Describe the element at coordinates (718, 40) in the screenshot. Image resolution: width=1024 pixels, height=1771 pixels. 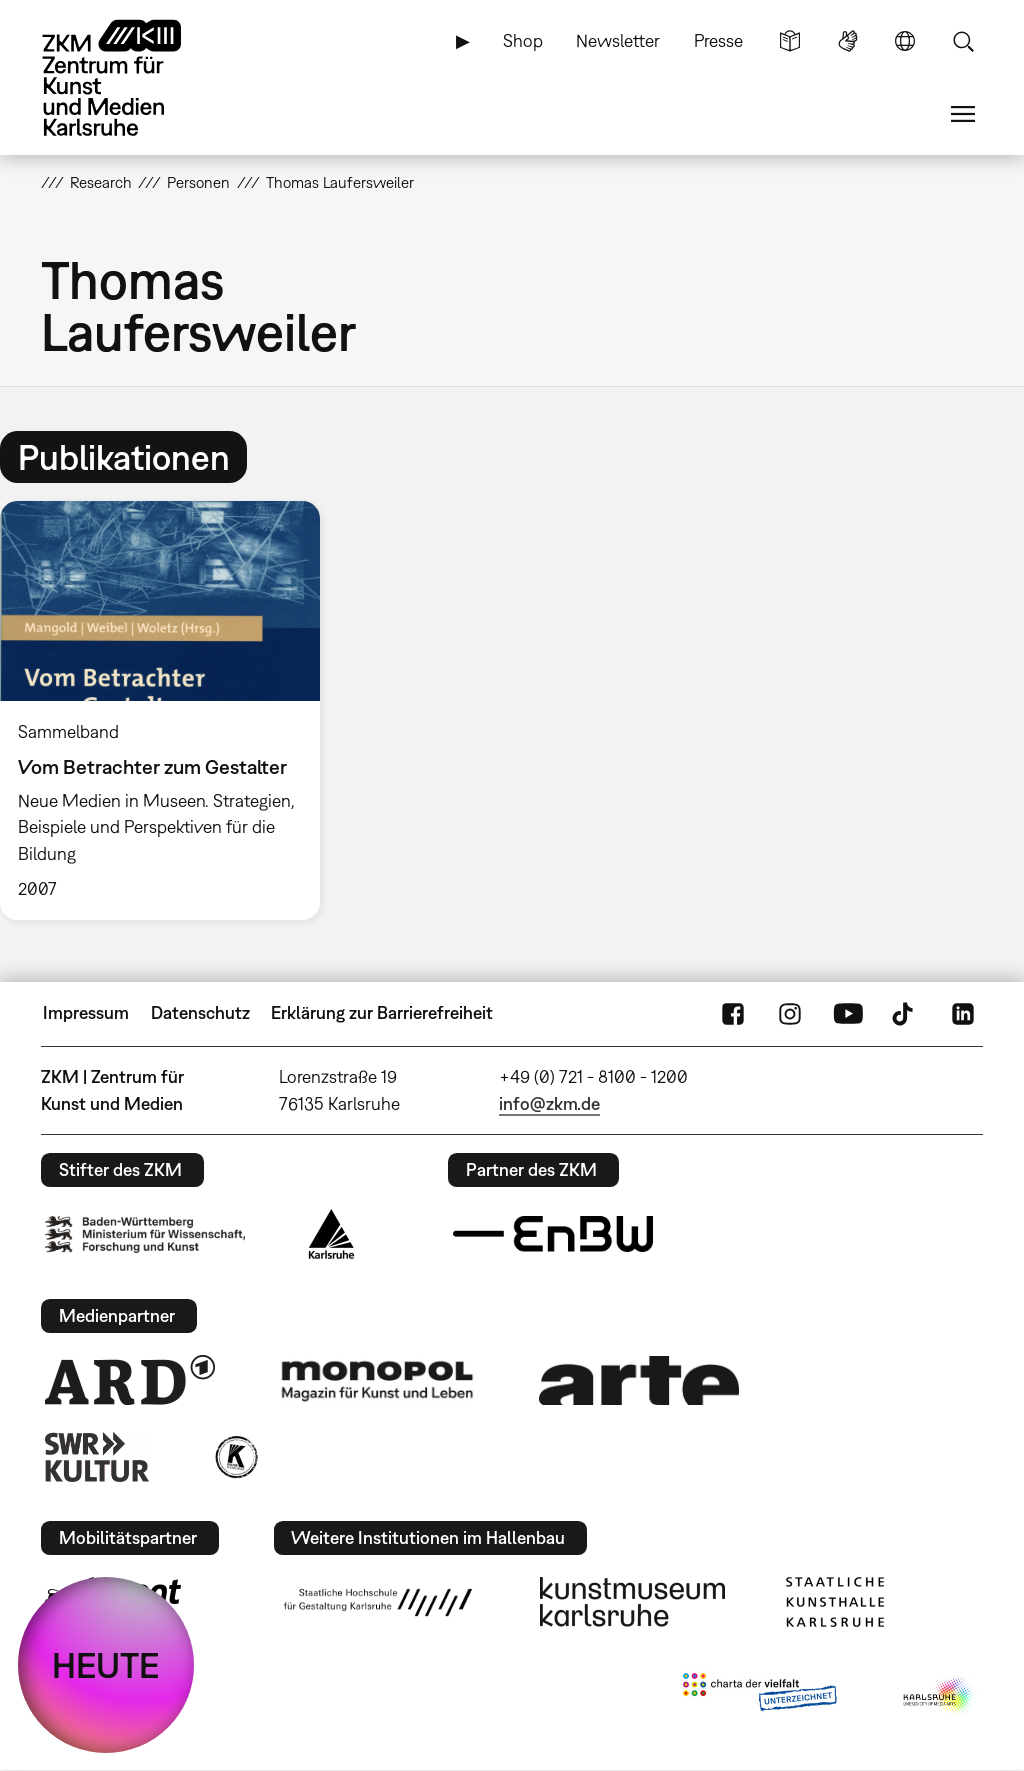
I see `Presse` at that location.